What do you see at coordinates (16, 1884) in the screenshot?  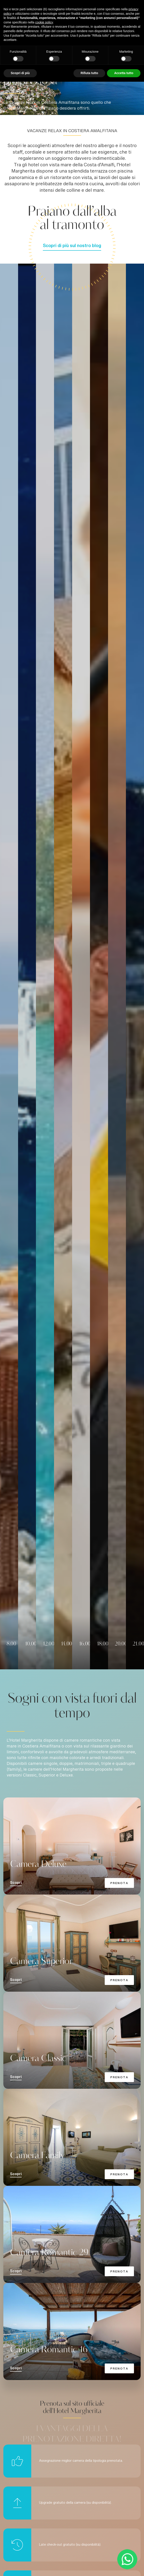 I see `Scopri` at bounding box center [16, 1884].